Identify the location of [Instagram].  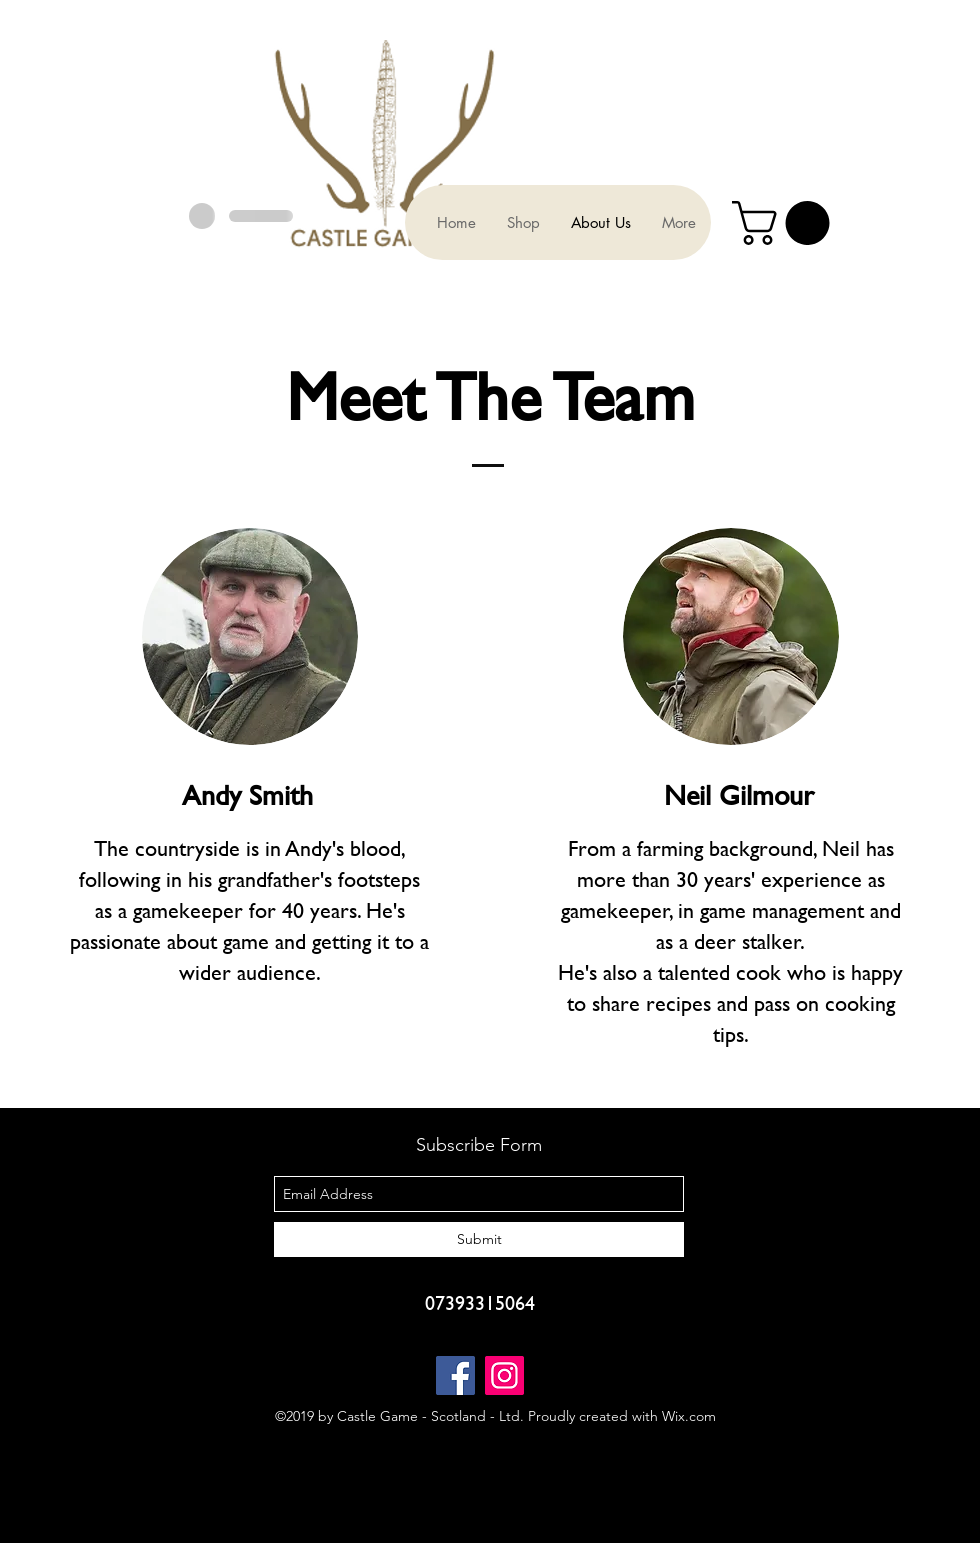
(504, 1375).